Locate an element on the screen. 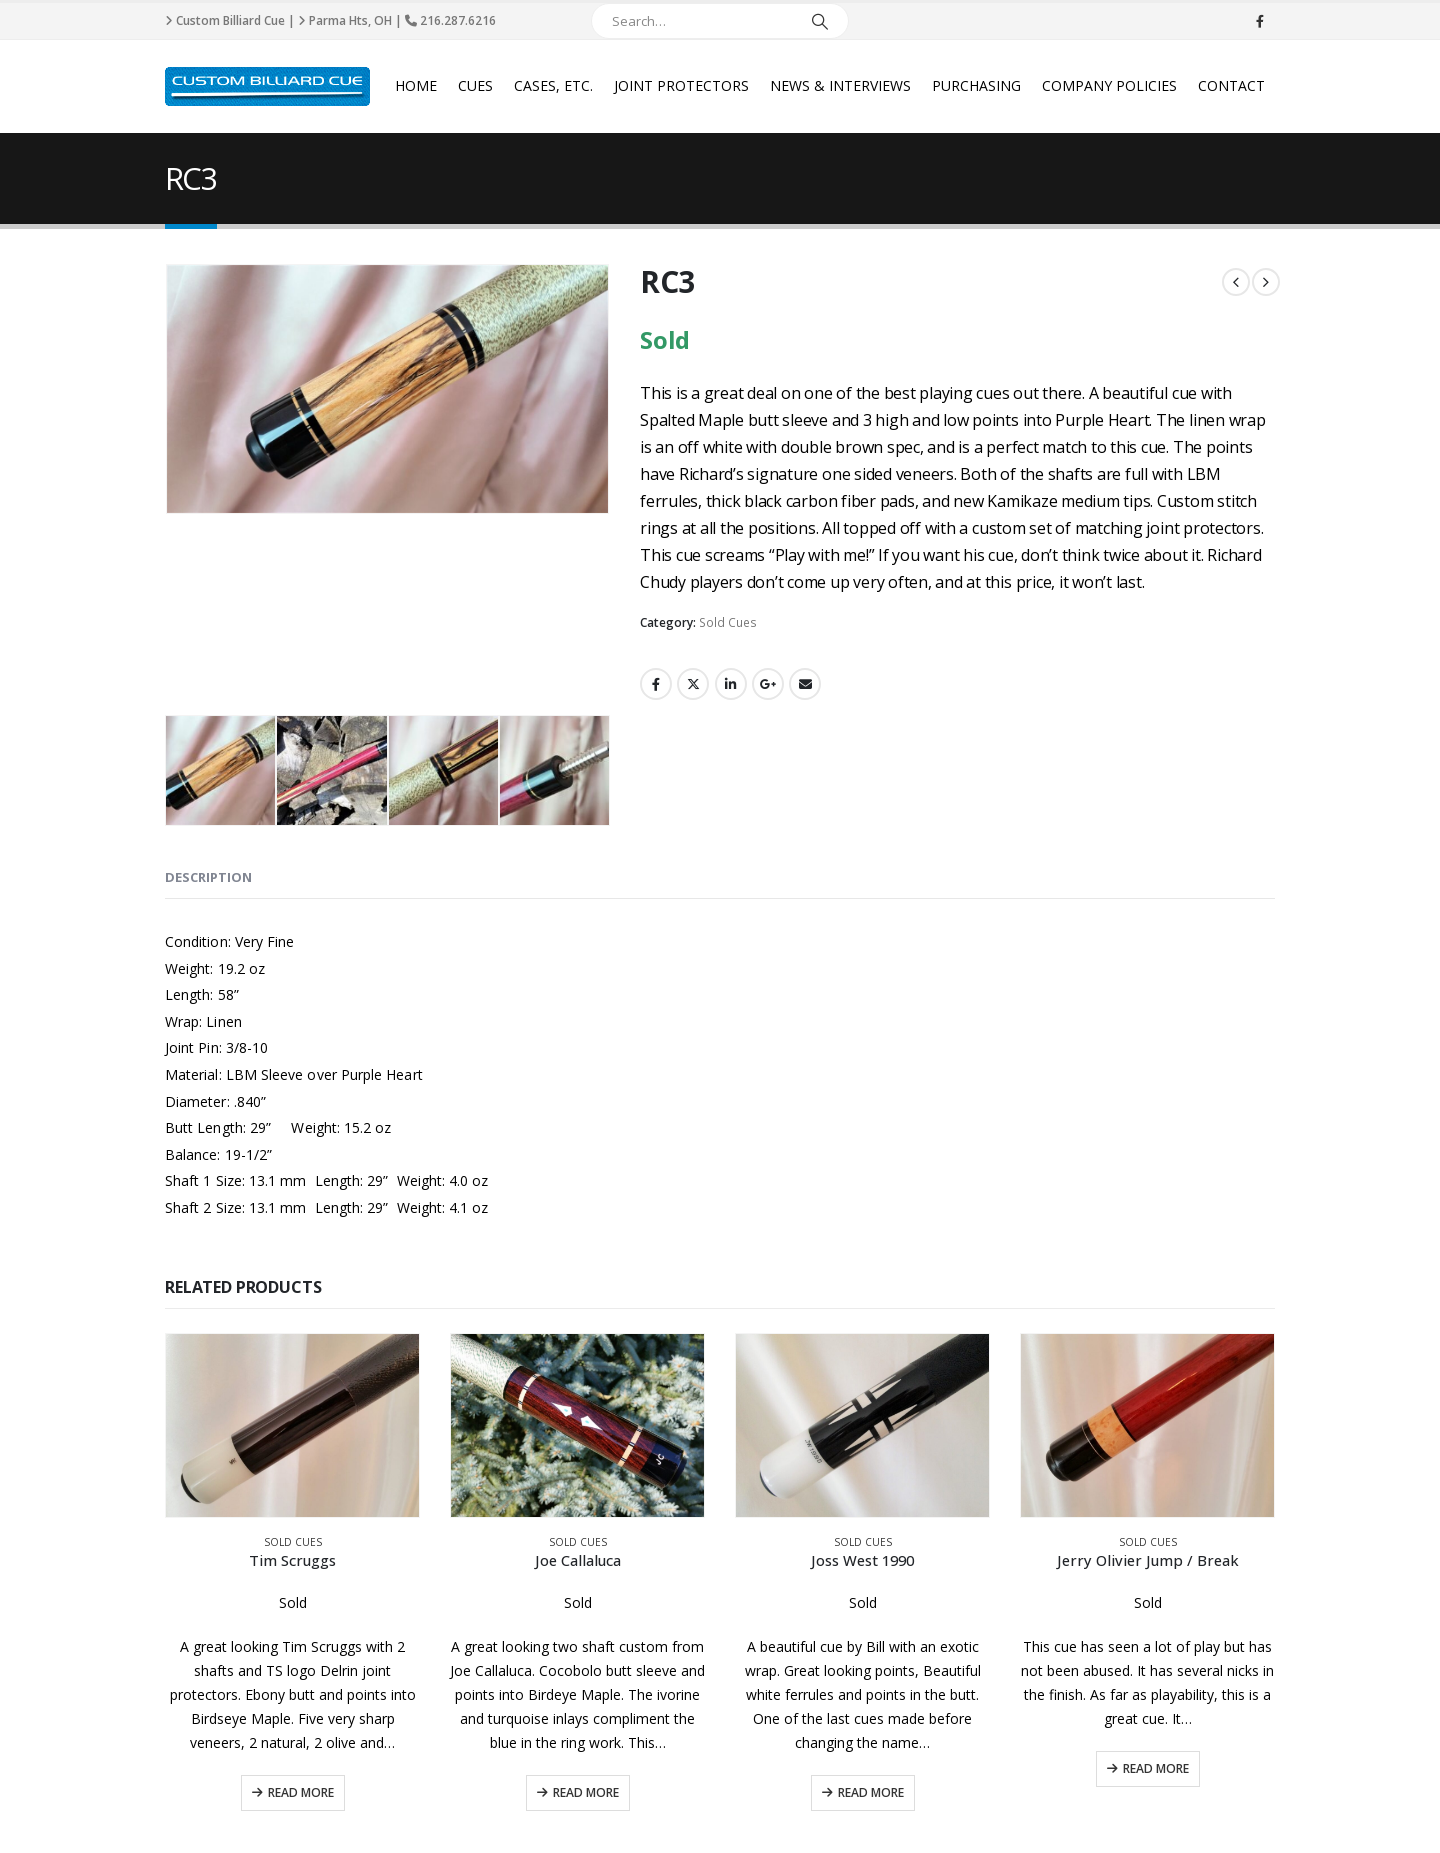 The width and height of the screenshot is (1440, 1853). CyberPro911 is located at coordinates (1240, 1808).